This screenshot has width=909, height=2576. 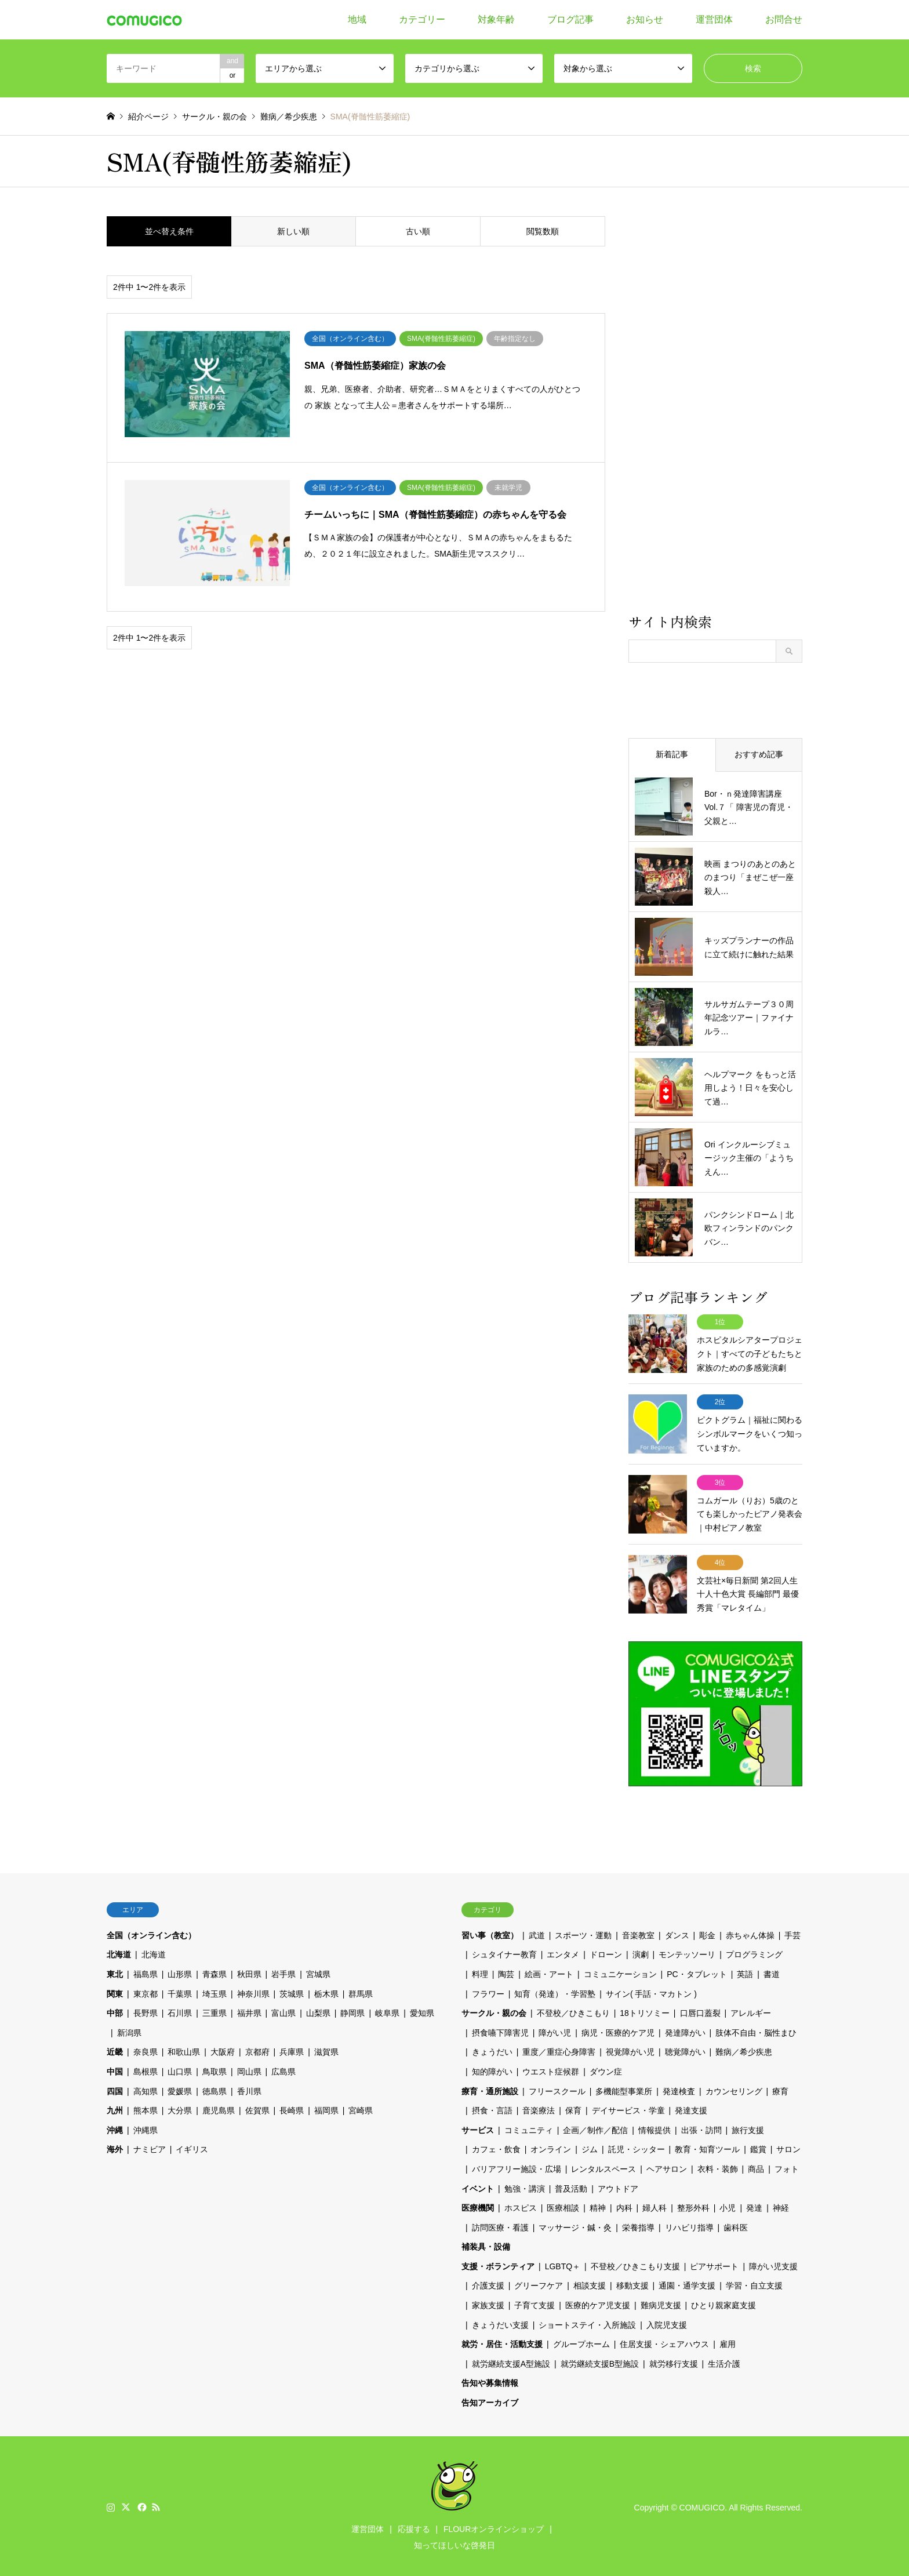 I want to click on 音楽療法, so click(x=538, y=2108).